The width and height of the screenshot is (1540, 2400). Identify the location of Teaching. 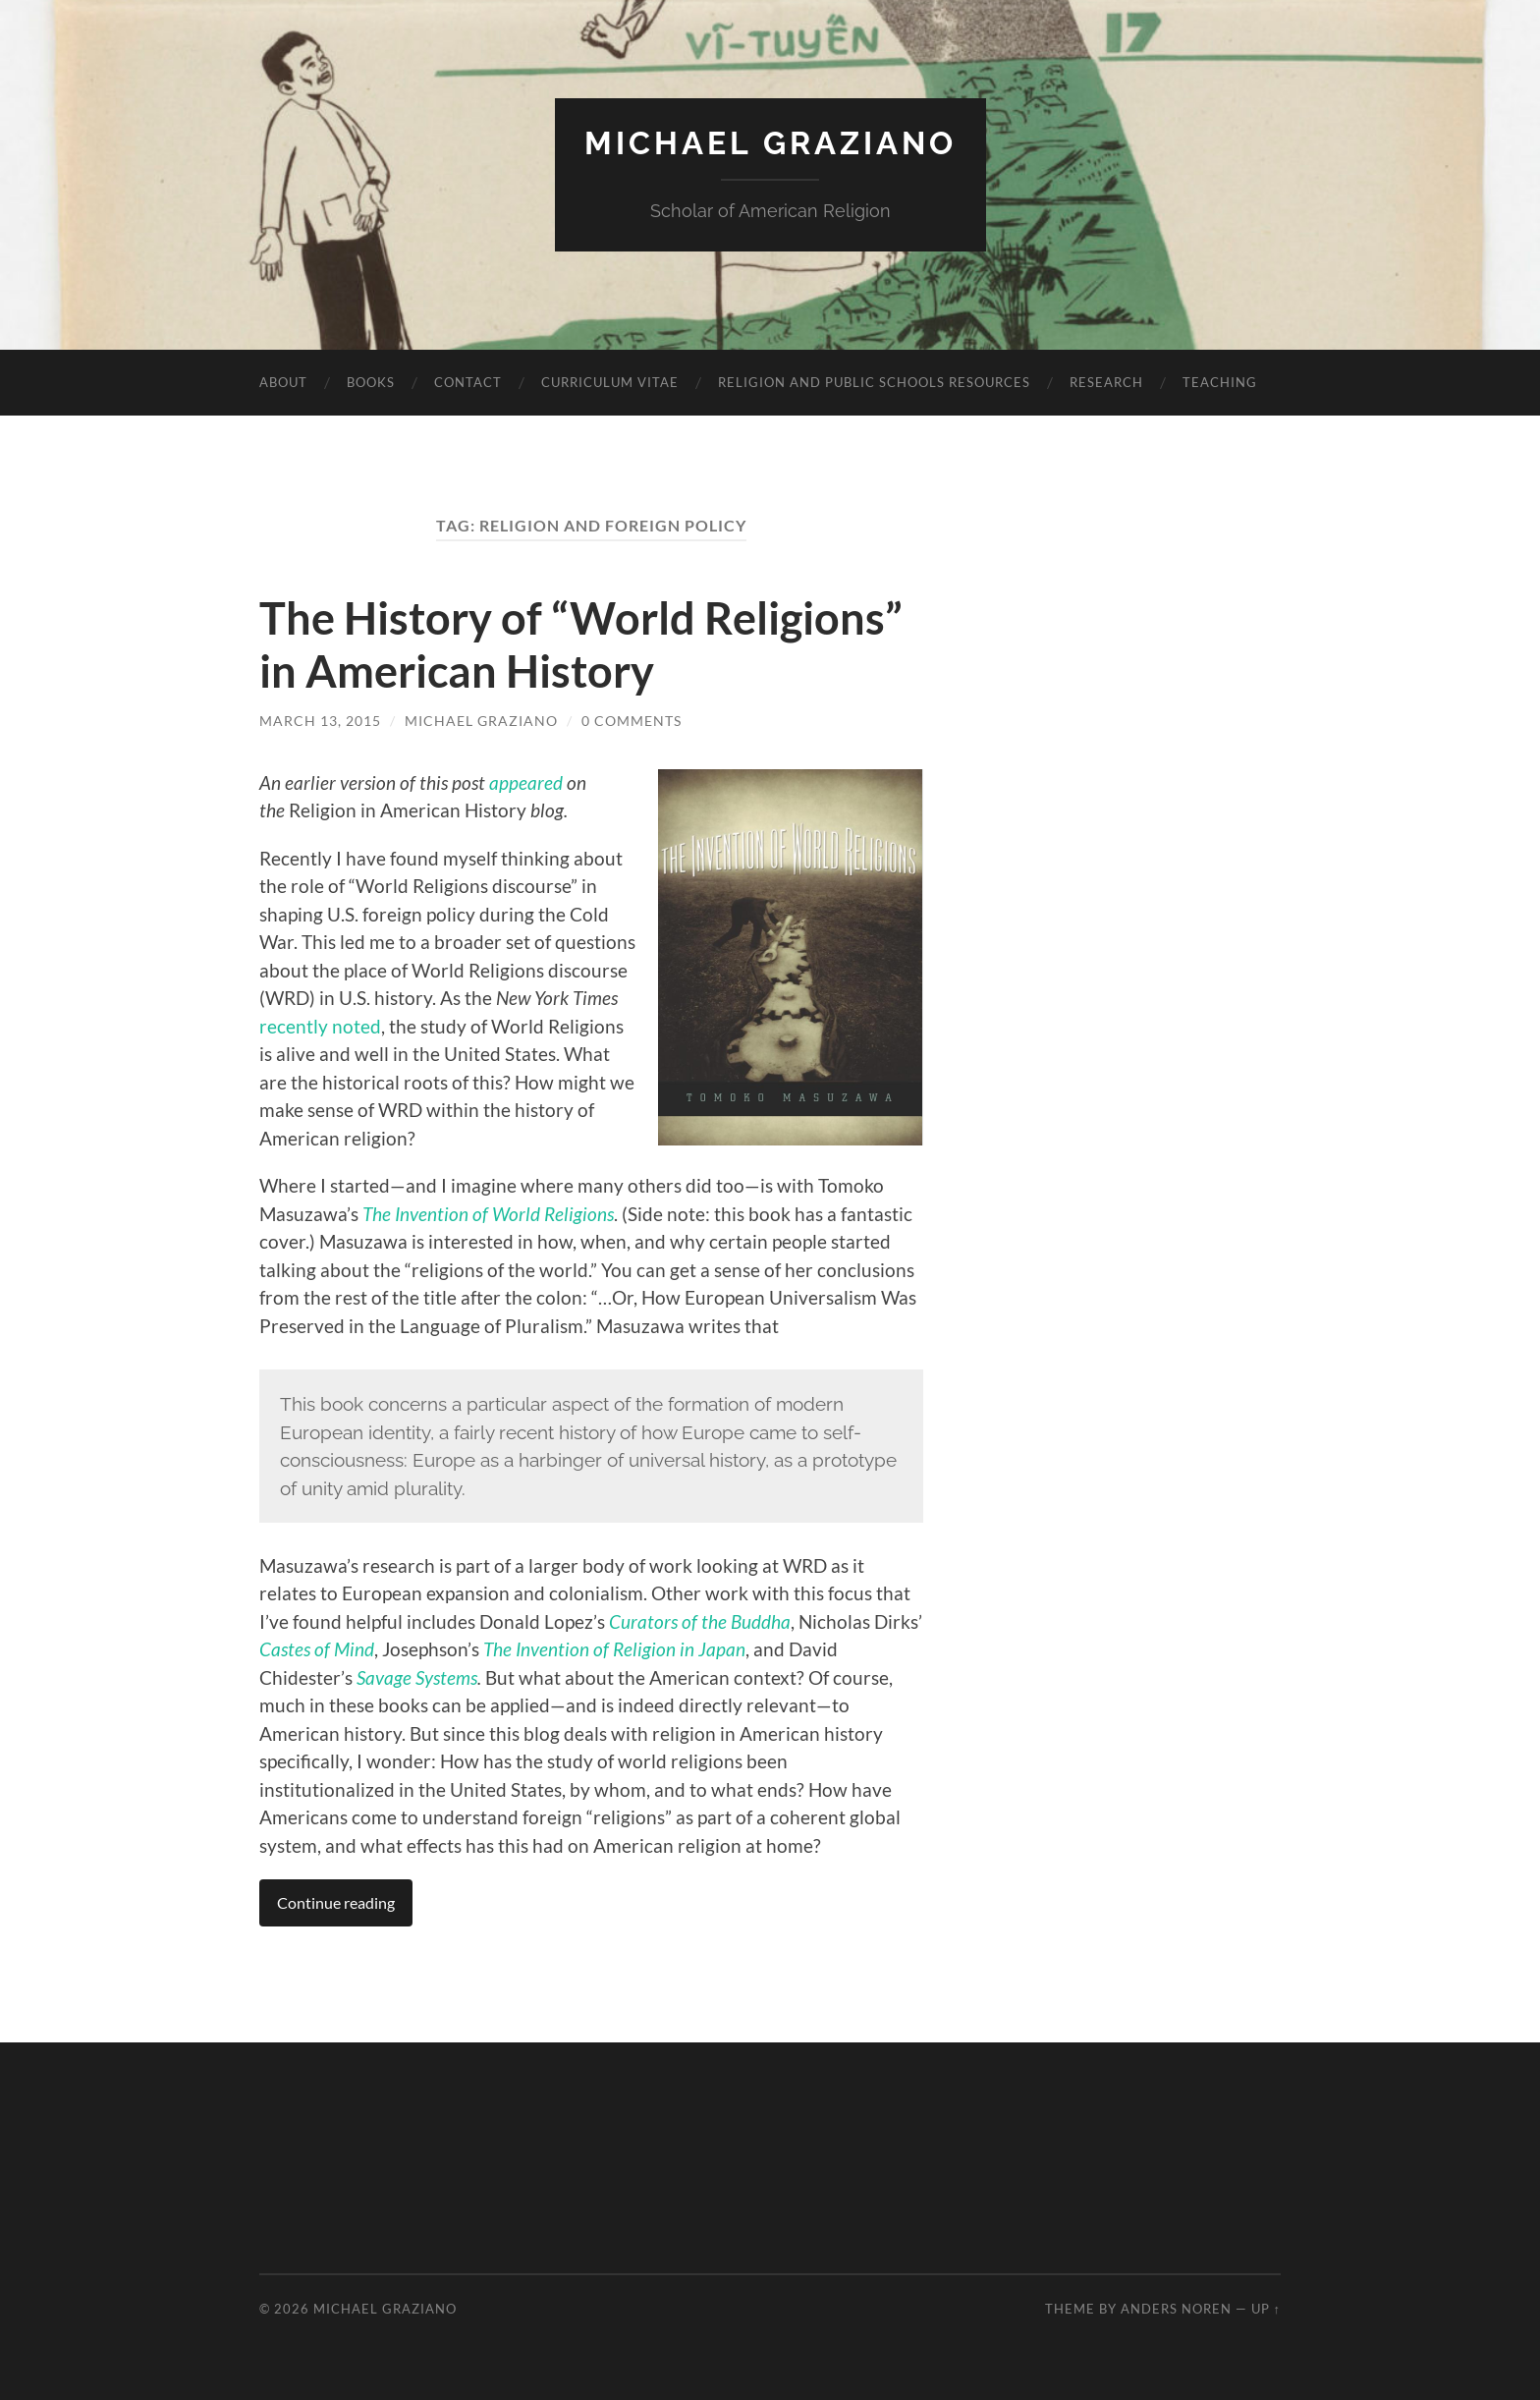
(1219, 382).